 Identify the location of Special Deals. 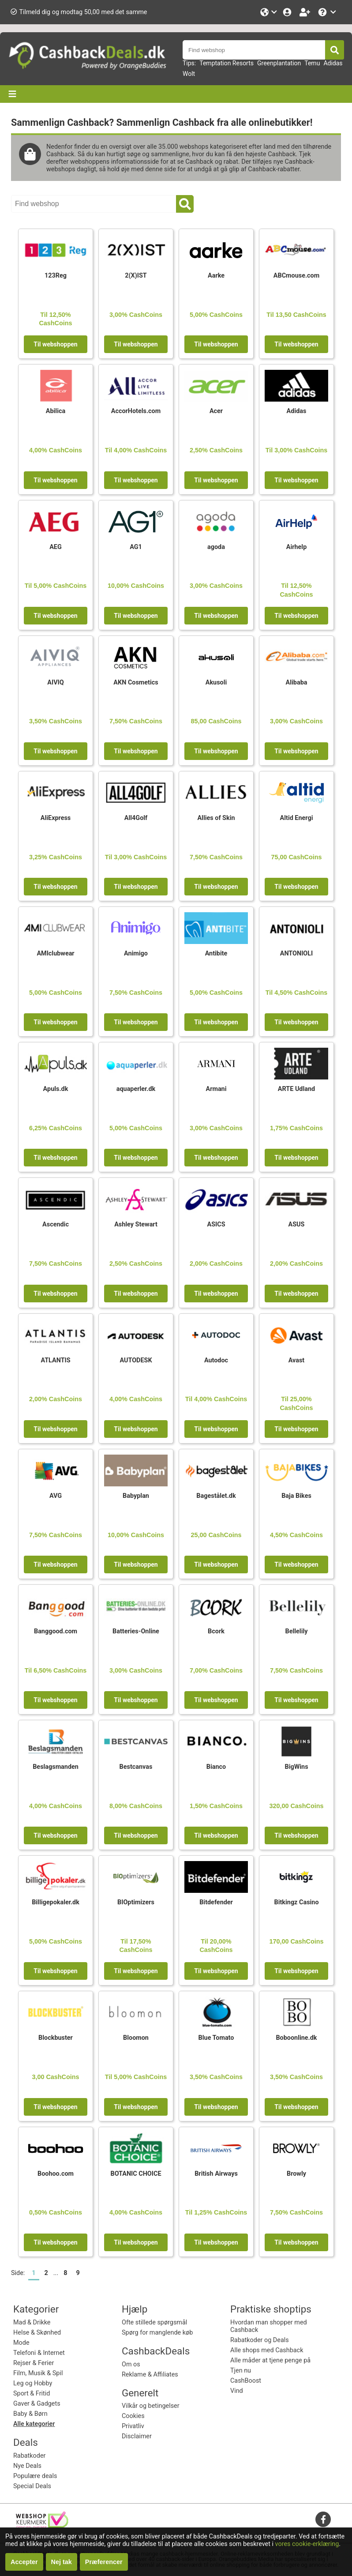
(32, 2486).